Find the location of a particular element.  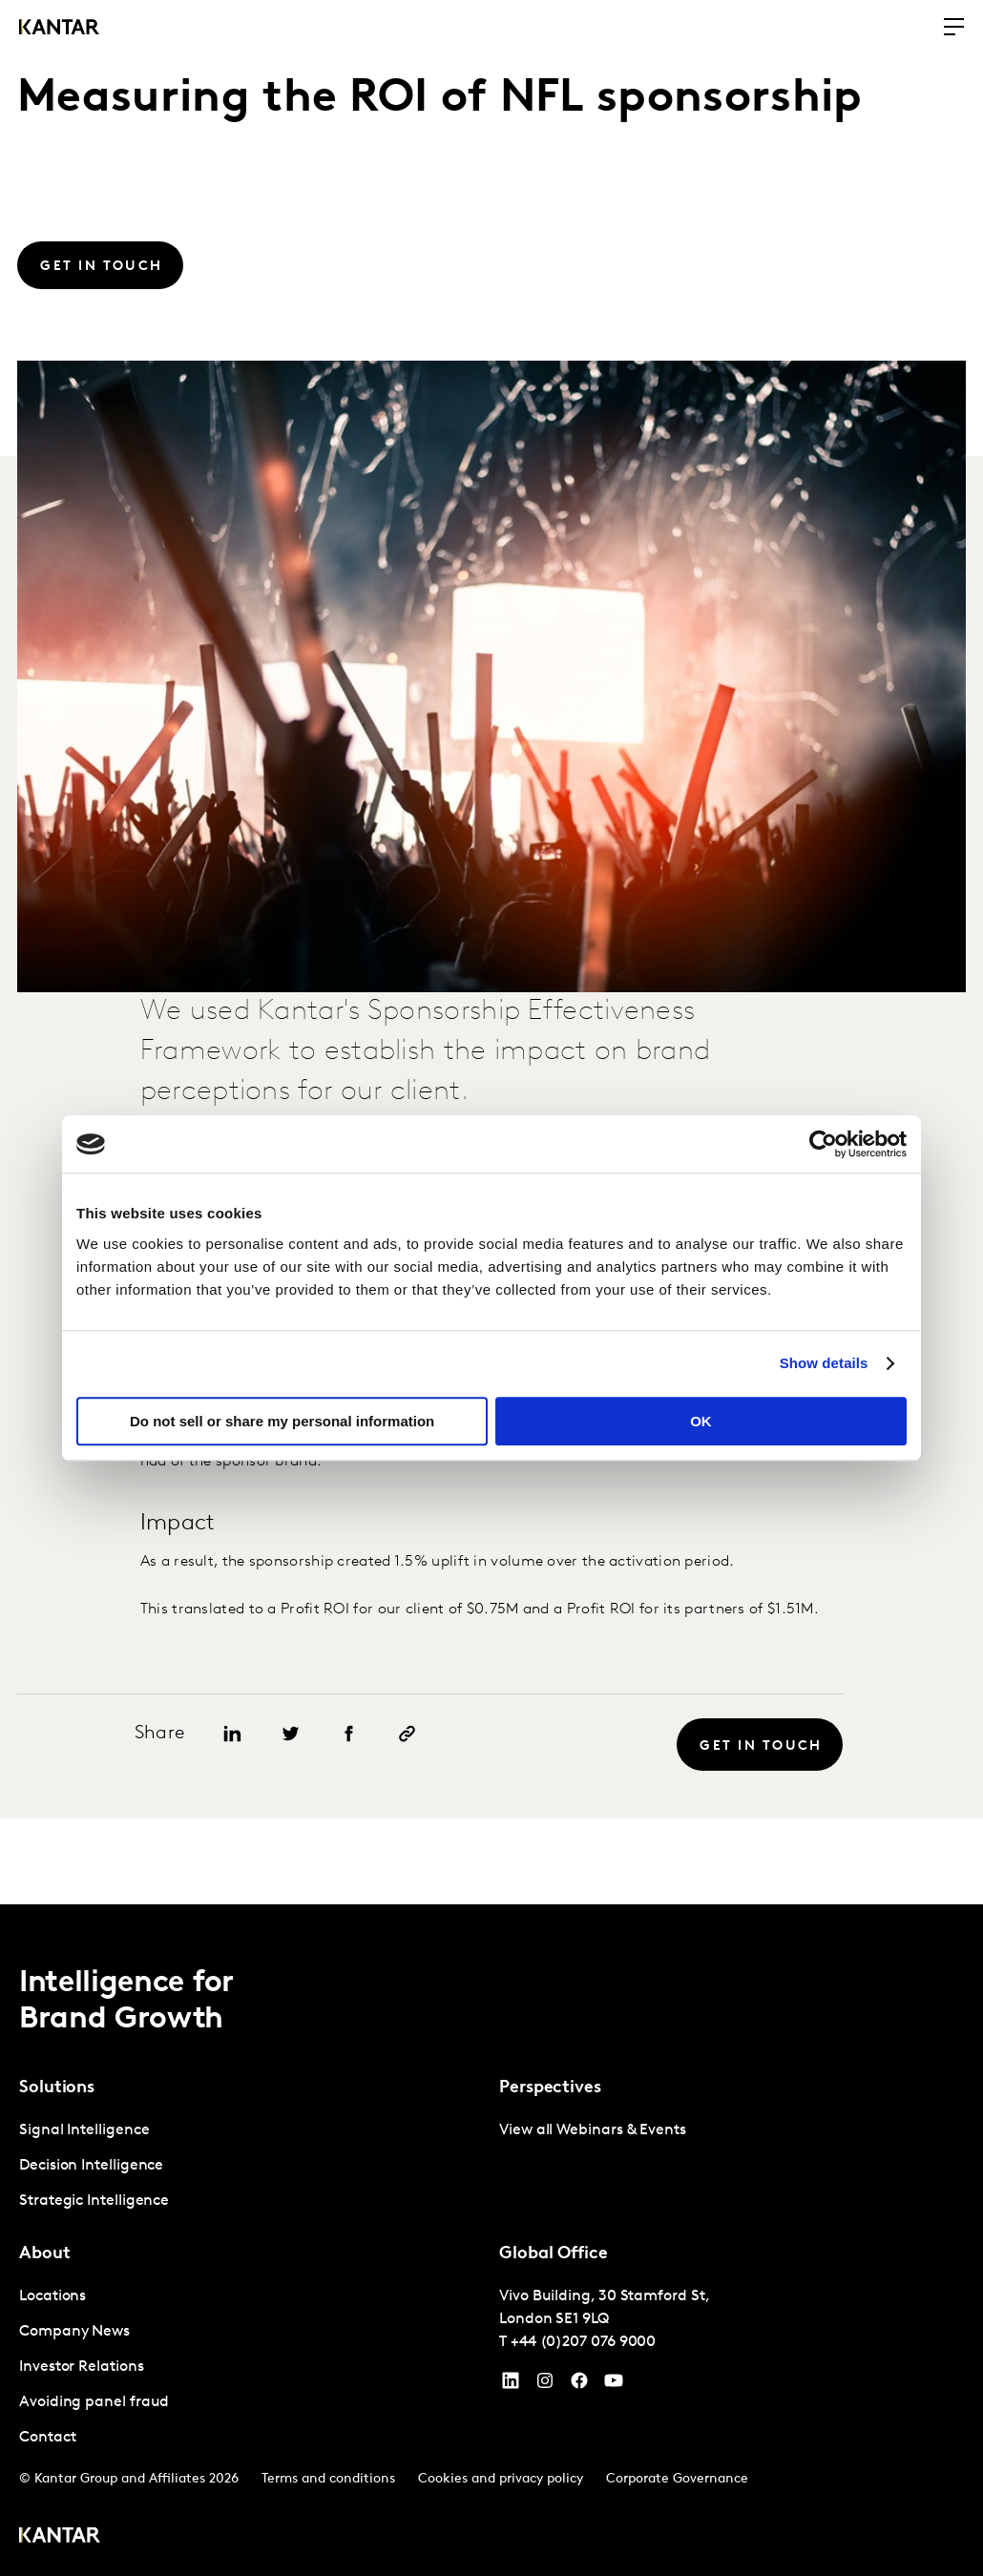

OK is located at coordinates (701, 1421).